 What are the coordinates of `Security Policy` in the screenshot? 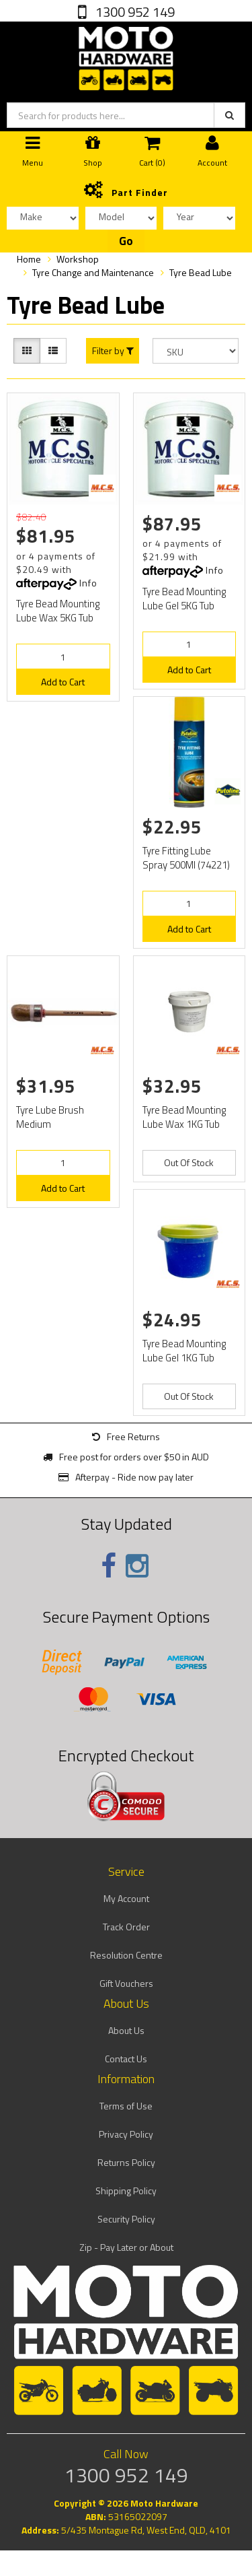 It's located at (126, 2219).